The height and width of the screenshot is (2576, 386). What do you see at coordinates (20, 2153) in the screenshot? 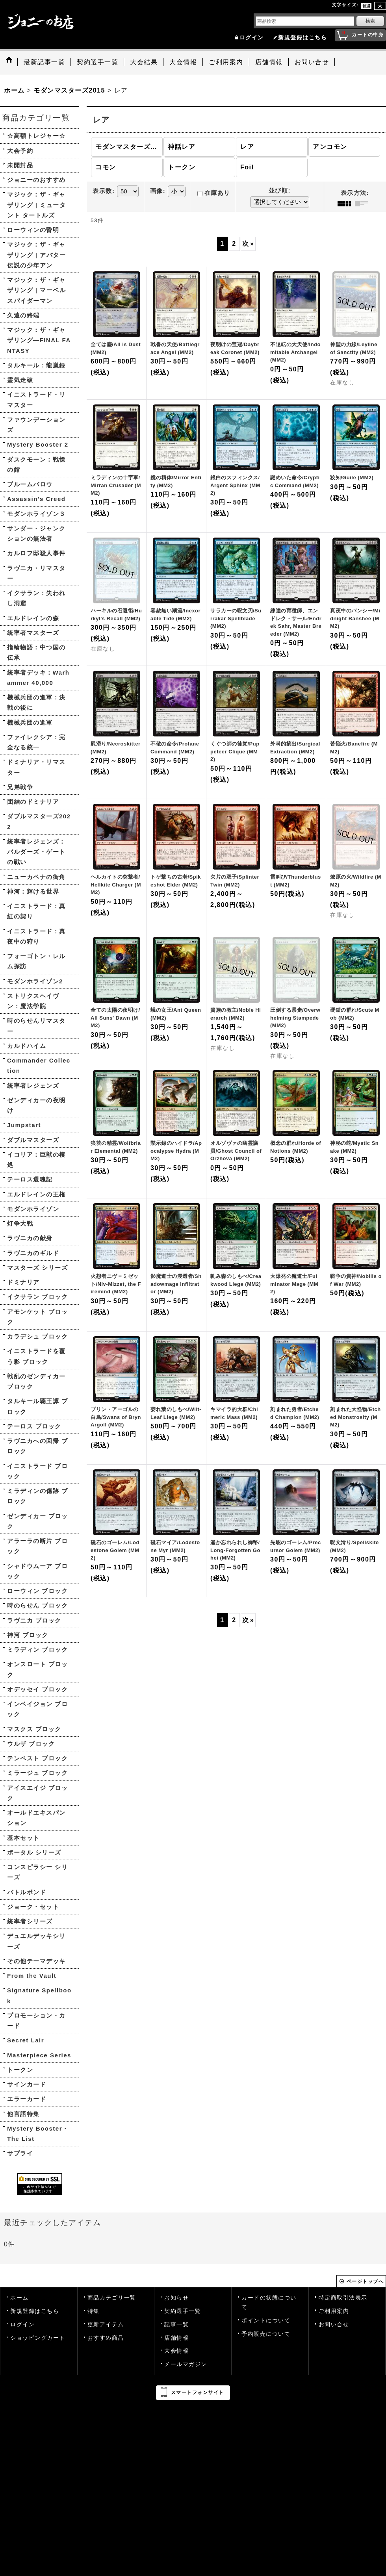
I see `サプライ` at bounding box center [20, 2153].